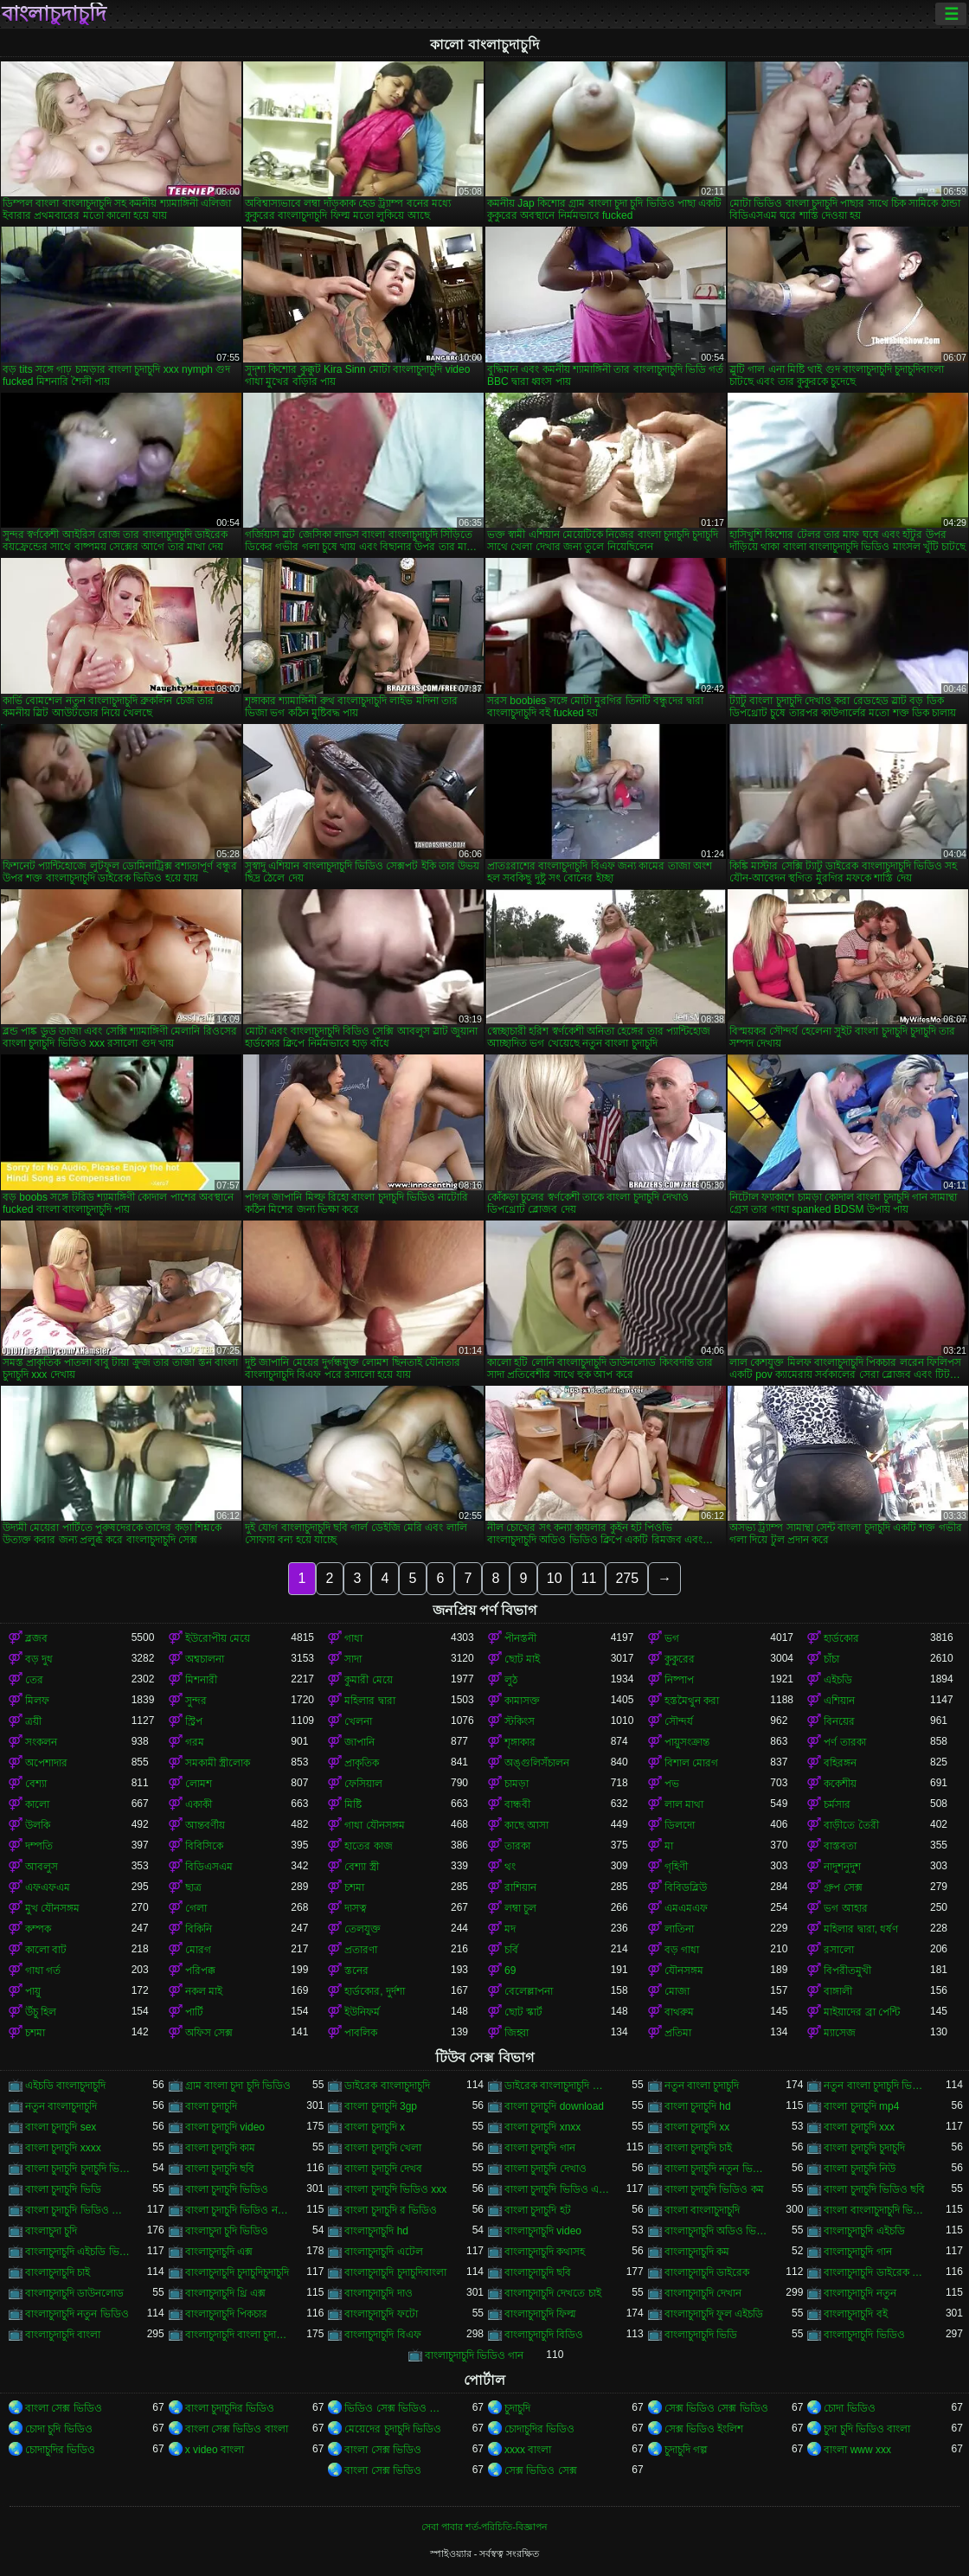 Image resolution: width=969 pixels, height=2576 pixels. I want to click on বাংলাচুদাচুদি ফিল্ম, so click(540, 2314).